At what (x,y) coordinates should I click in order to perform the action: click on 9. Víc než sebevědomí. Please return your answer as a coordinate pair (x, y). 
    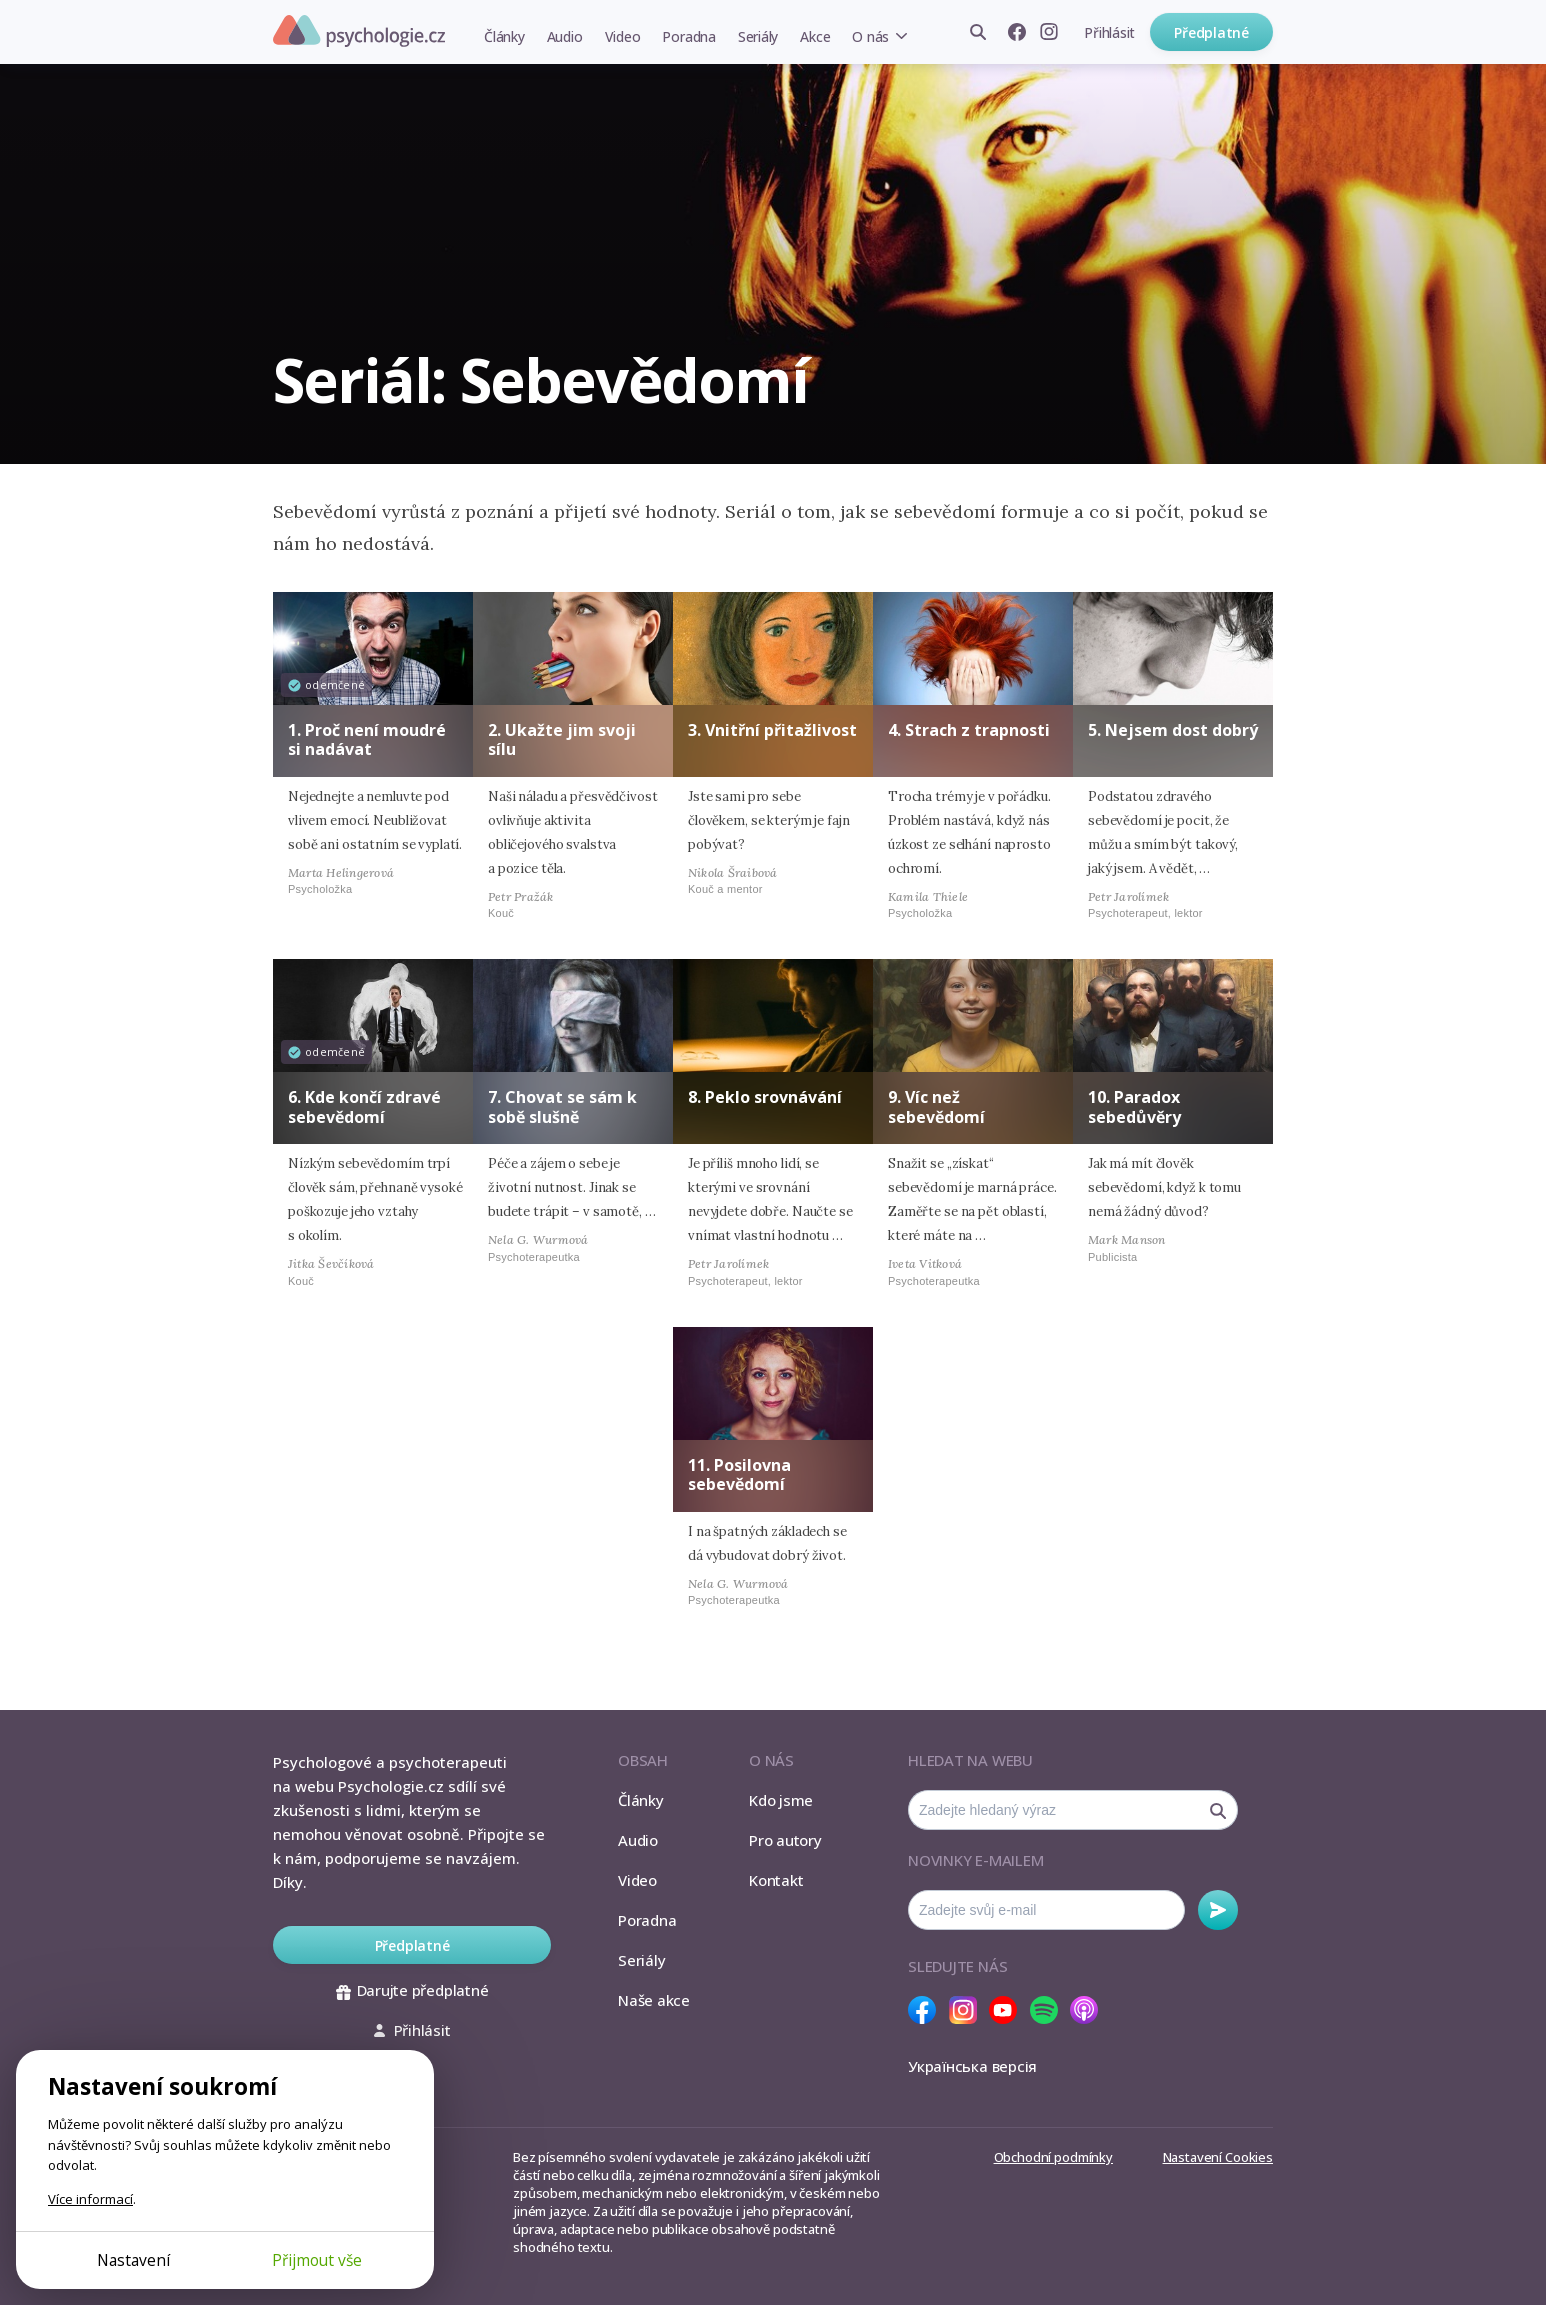
    Looking at the image, I should click on (936, 1106).